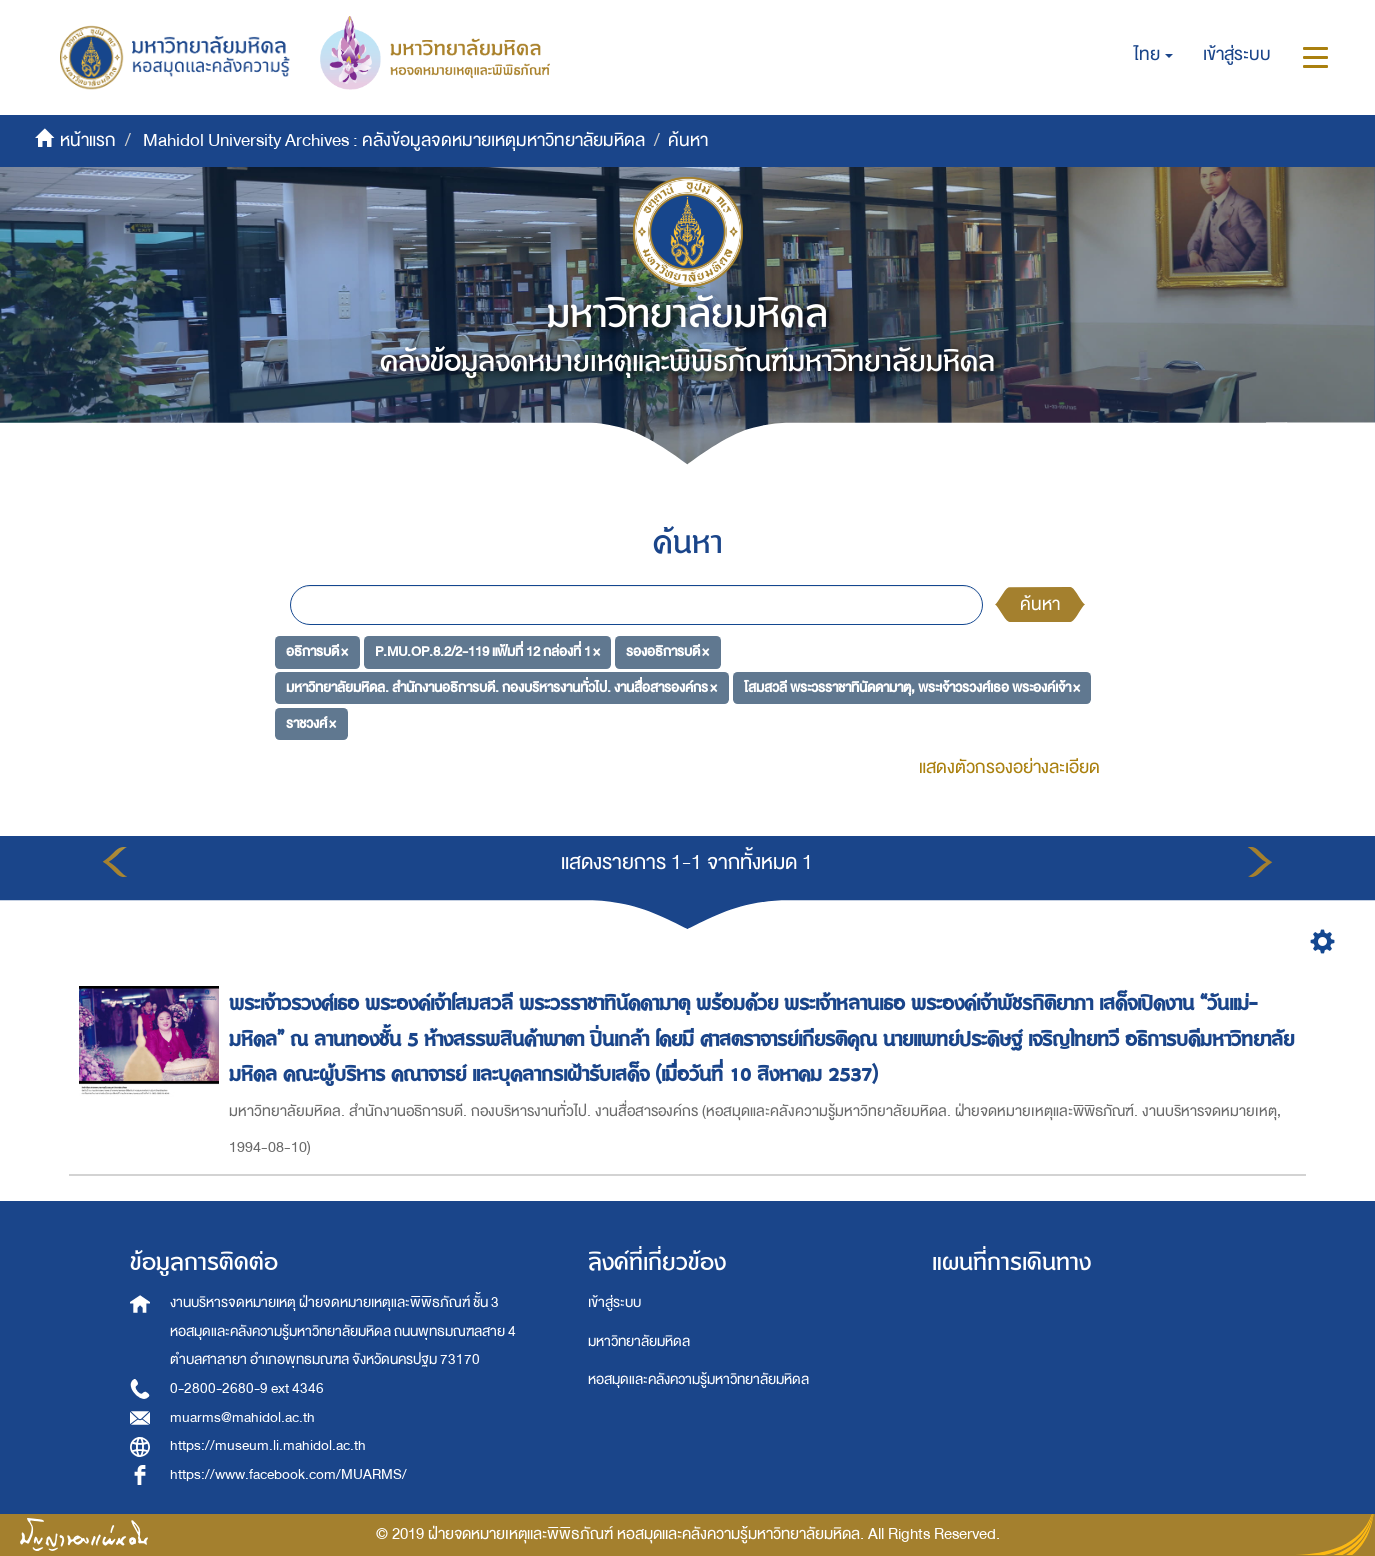 The width and height of the screenshot is (1375, 1556). I want to click on แสดงตัวกรองอย่างละเอียด, so click(1009, 767).